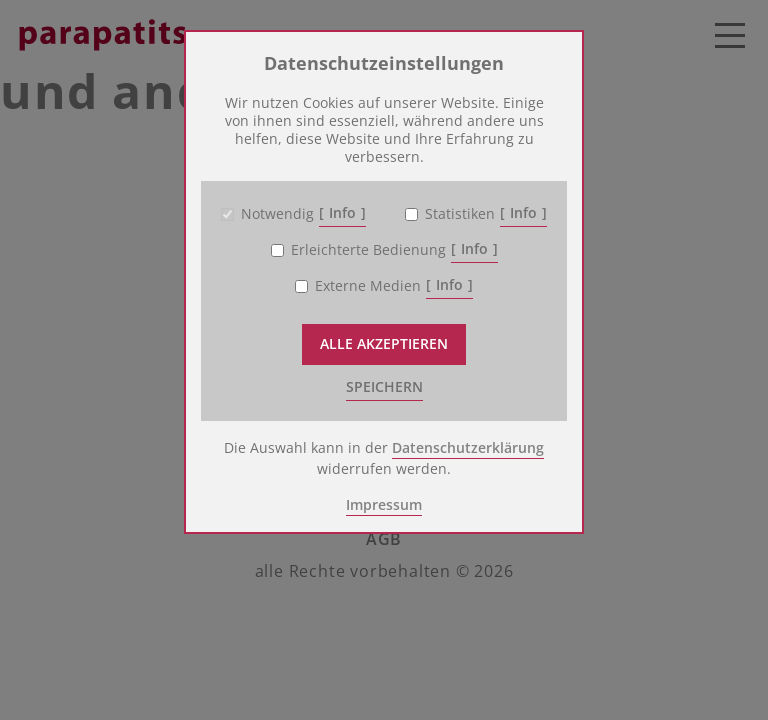 This screenshot has width=768, height=720. What do you see at coordinates (342, 212) in the screenshot?
I see `Info` at bounding box center [342, 212].